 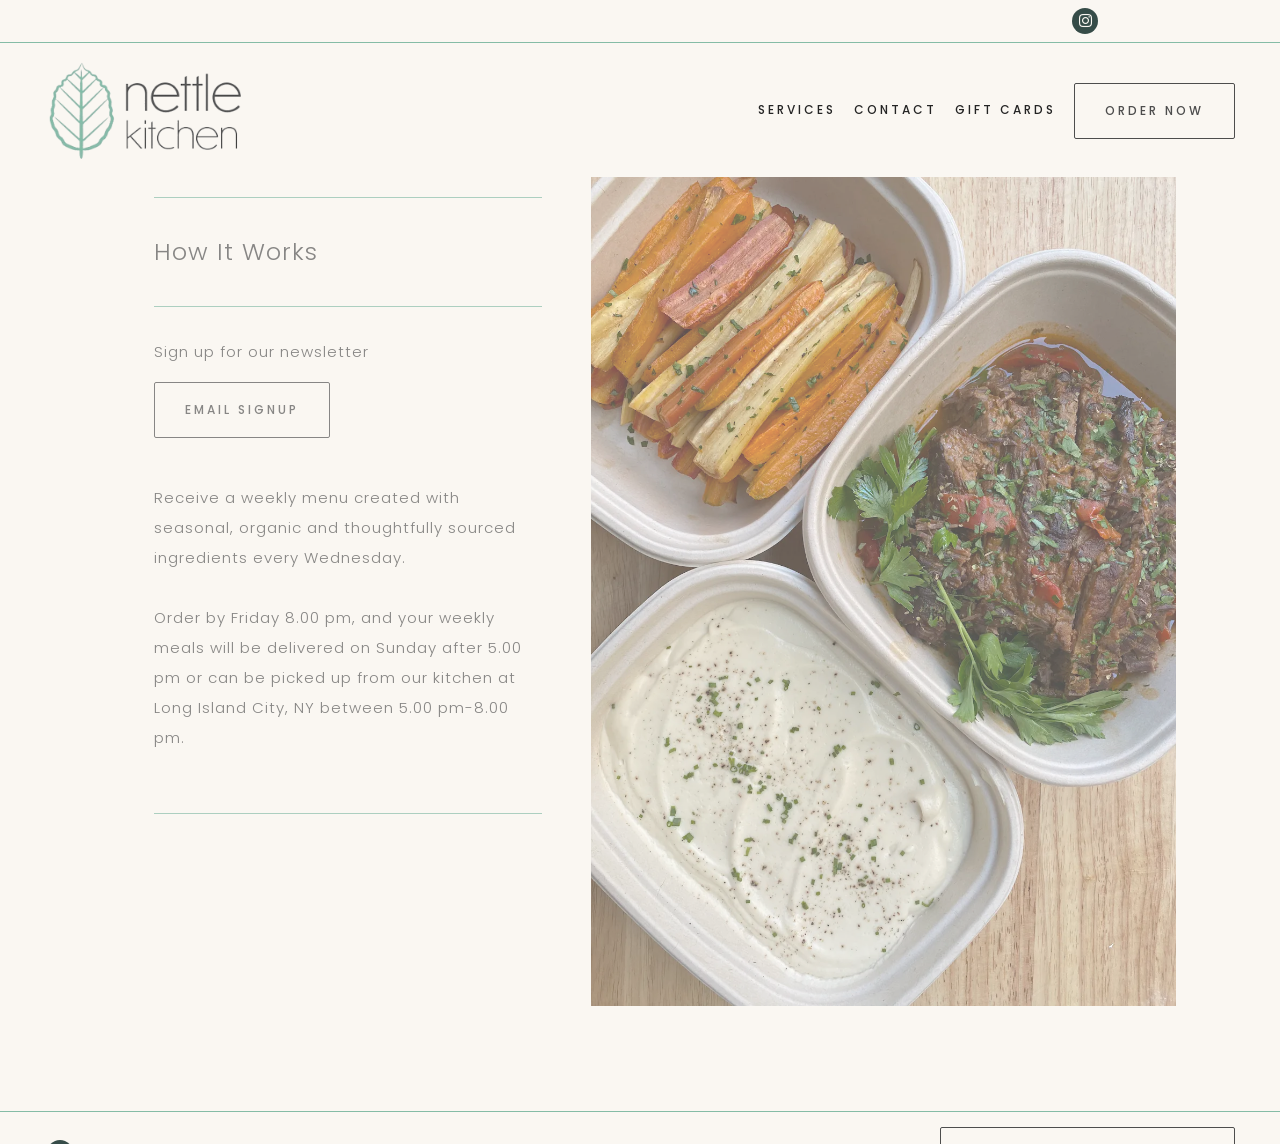 I want to click on Contact [button], so click(x=895, y=109).